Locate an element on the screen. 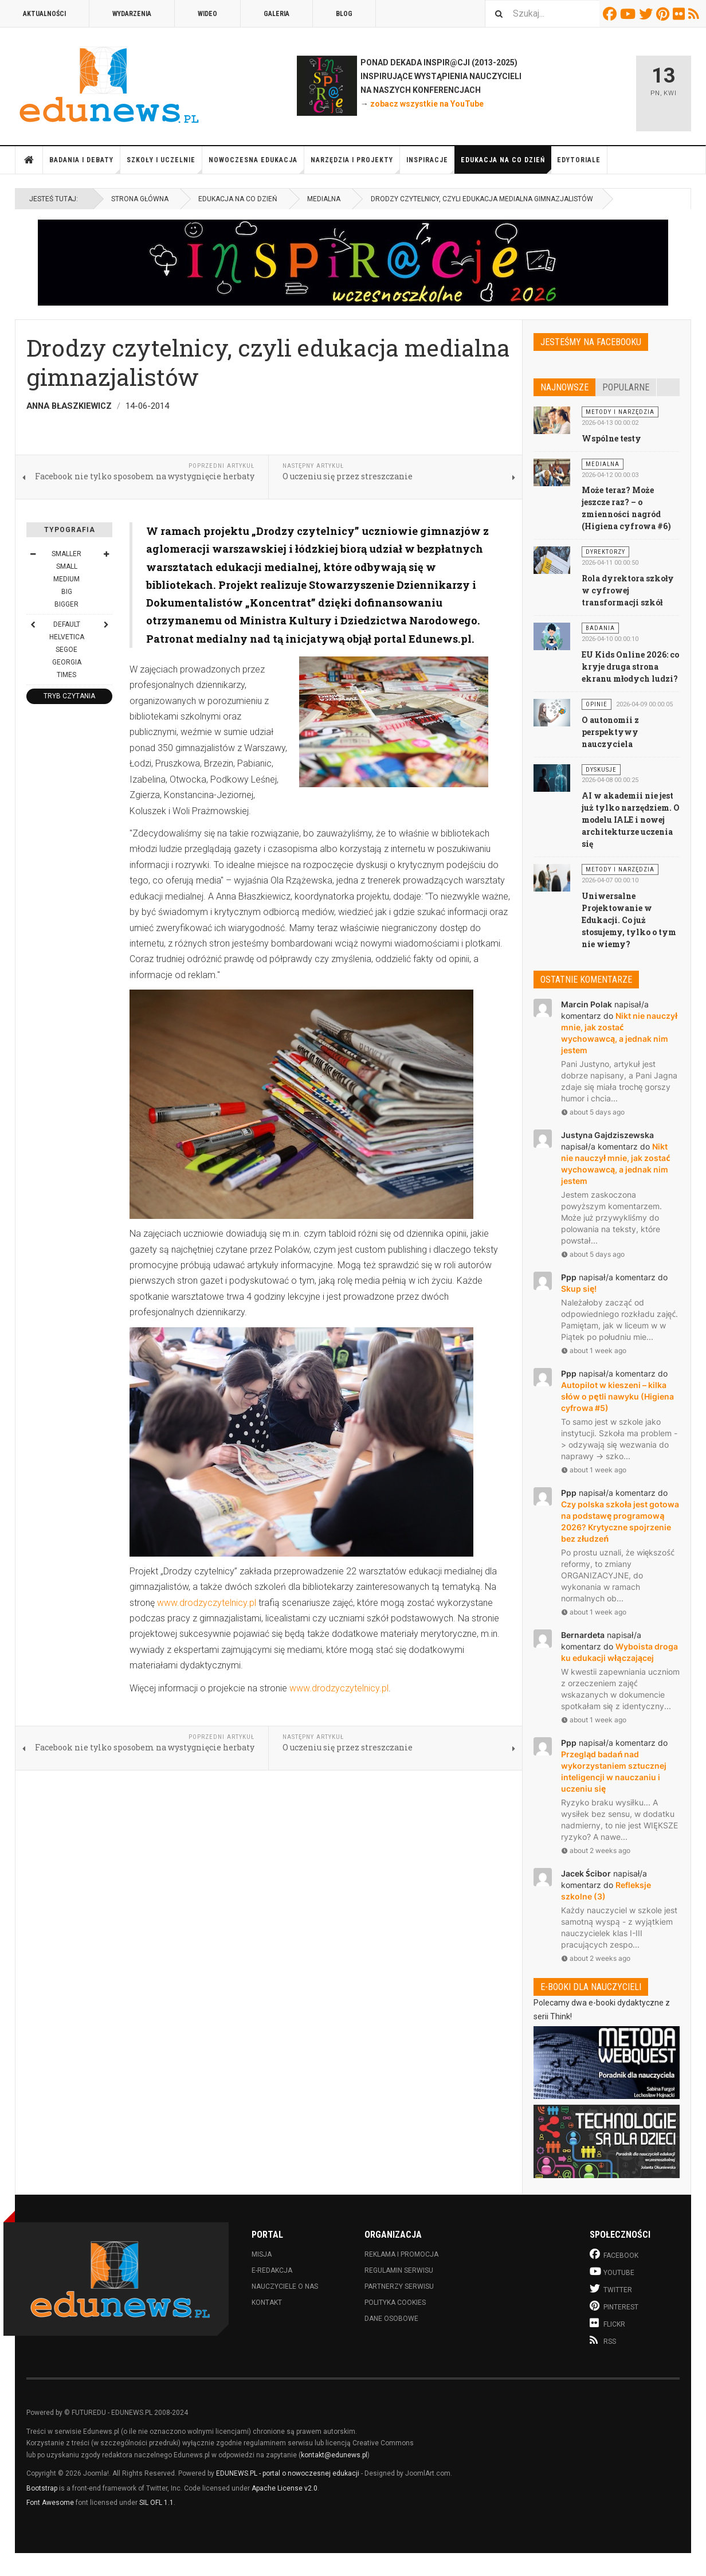 The image size is (706, 2576). E-redakcja is located at coordinates (272, 2270).